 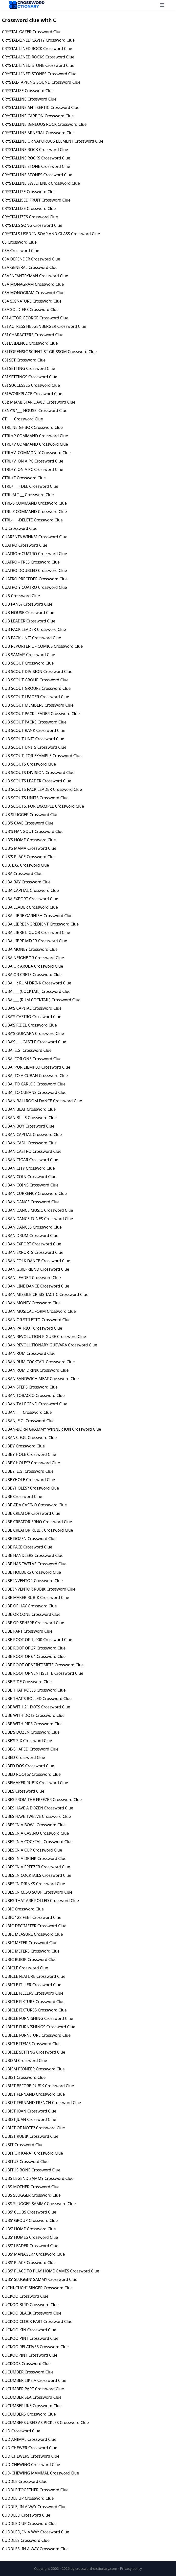 I want to click on CUBA OR ARUBA Crossword Clue, so click(x=32, y=966).